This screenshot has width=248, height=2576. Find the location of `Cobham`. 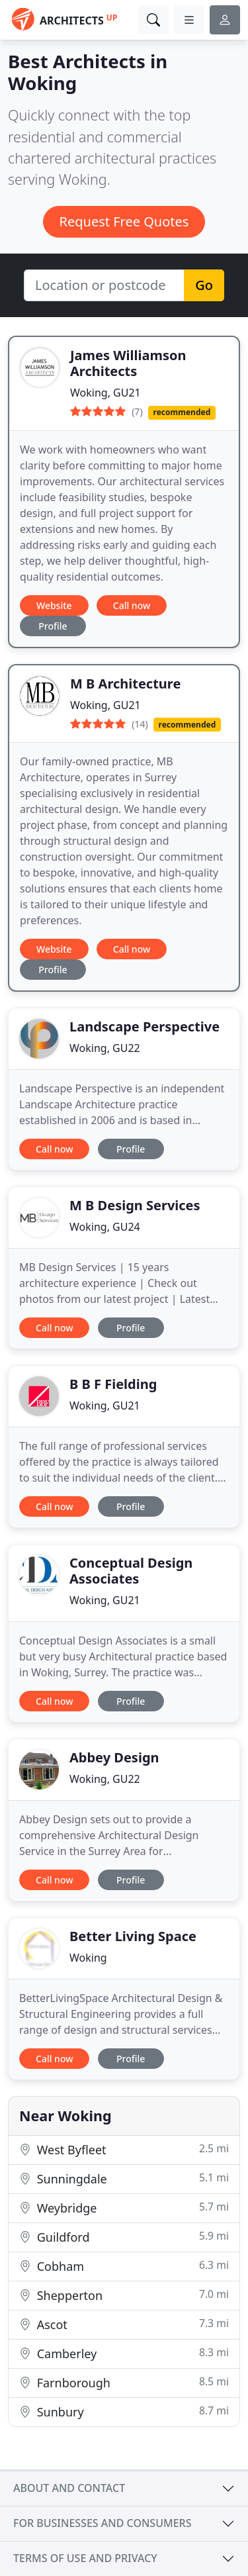

Cobham is located at coordinates (124, 2266).